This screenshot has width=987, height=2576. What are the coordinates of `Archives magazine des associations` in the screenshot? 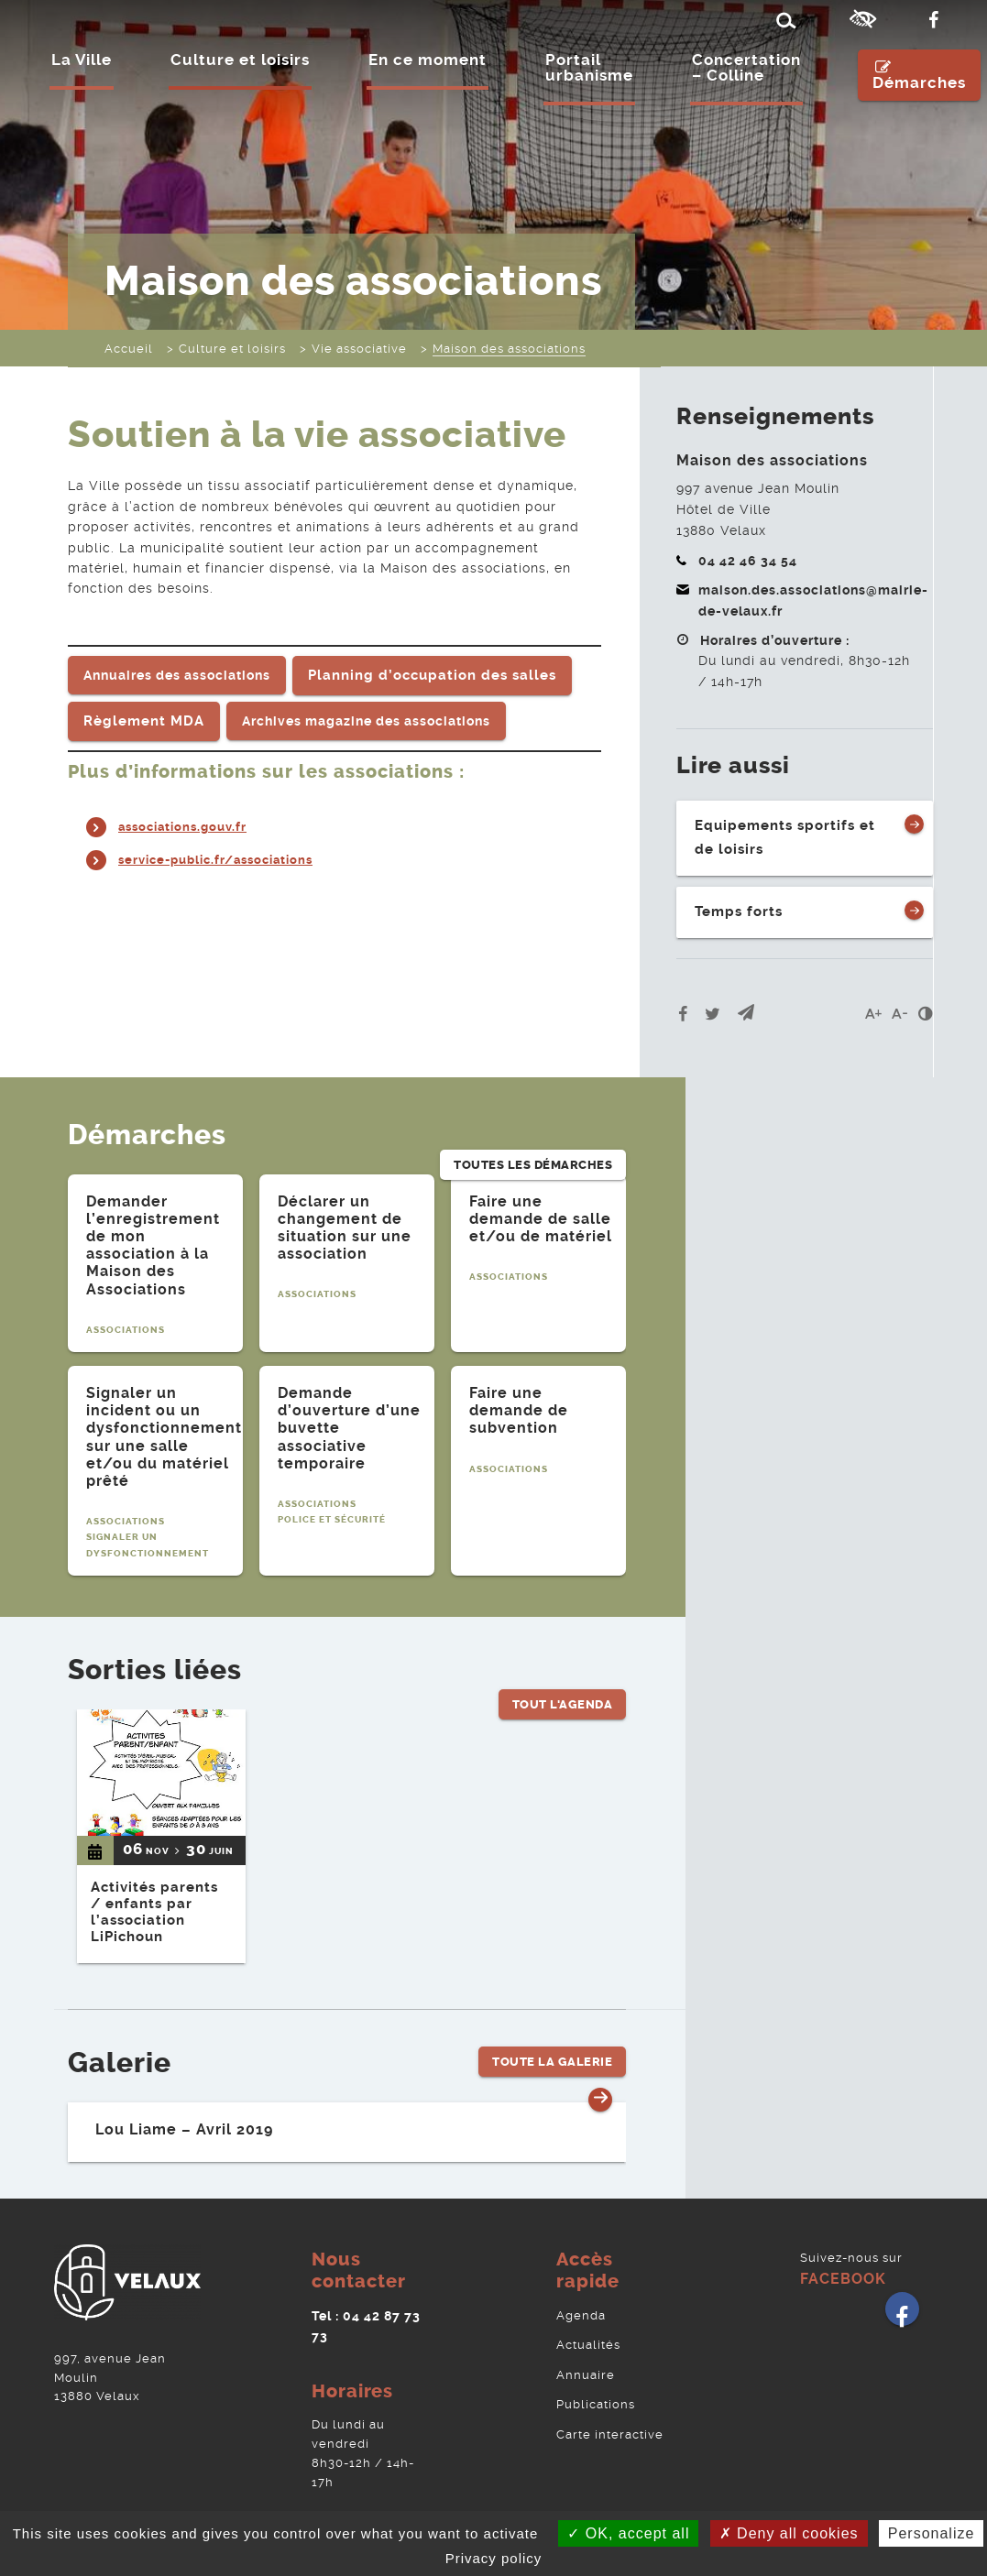 It's located at (366, 720).